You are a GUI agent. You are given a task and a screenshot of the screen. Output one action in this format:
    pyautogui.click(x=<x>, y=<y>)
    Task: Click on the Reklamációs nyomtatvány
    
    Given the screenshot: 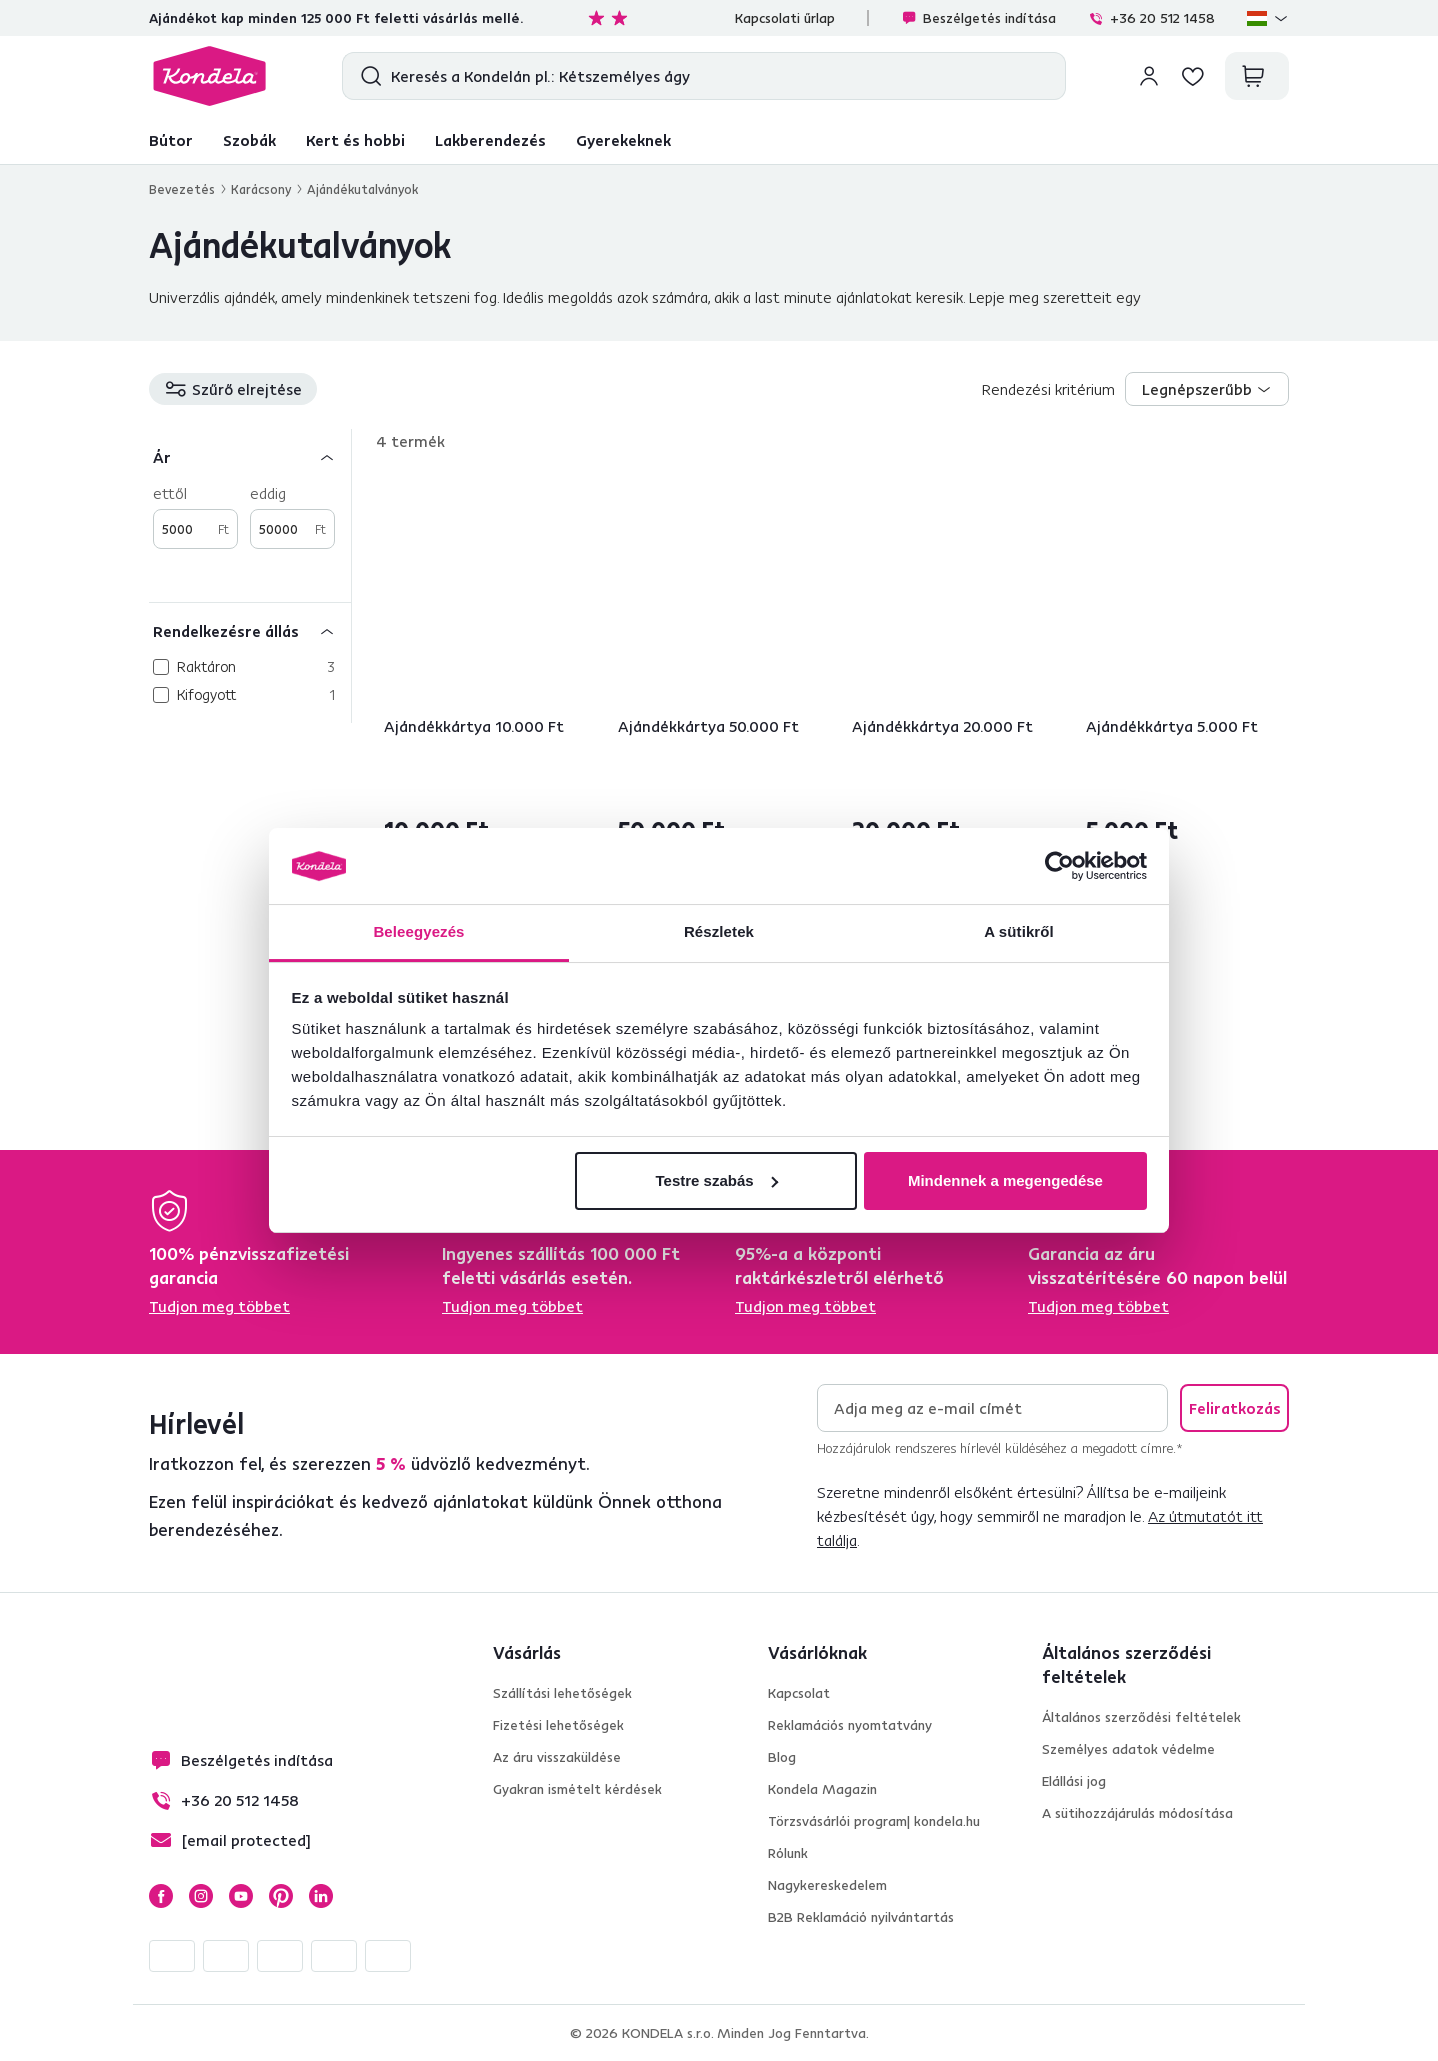 What is the action you would take?
    pyautogui.click(x=850, y=1725)
    